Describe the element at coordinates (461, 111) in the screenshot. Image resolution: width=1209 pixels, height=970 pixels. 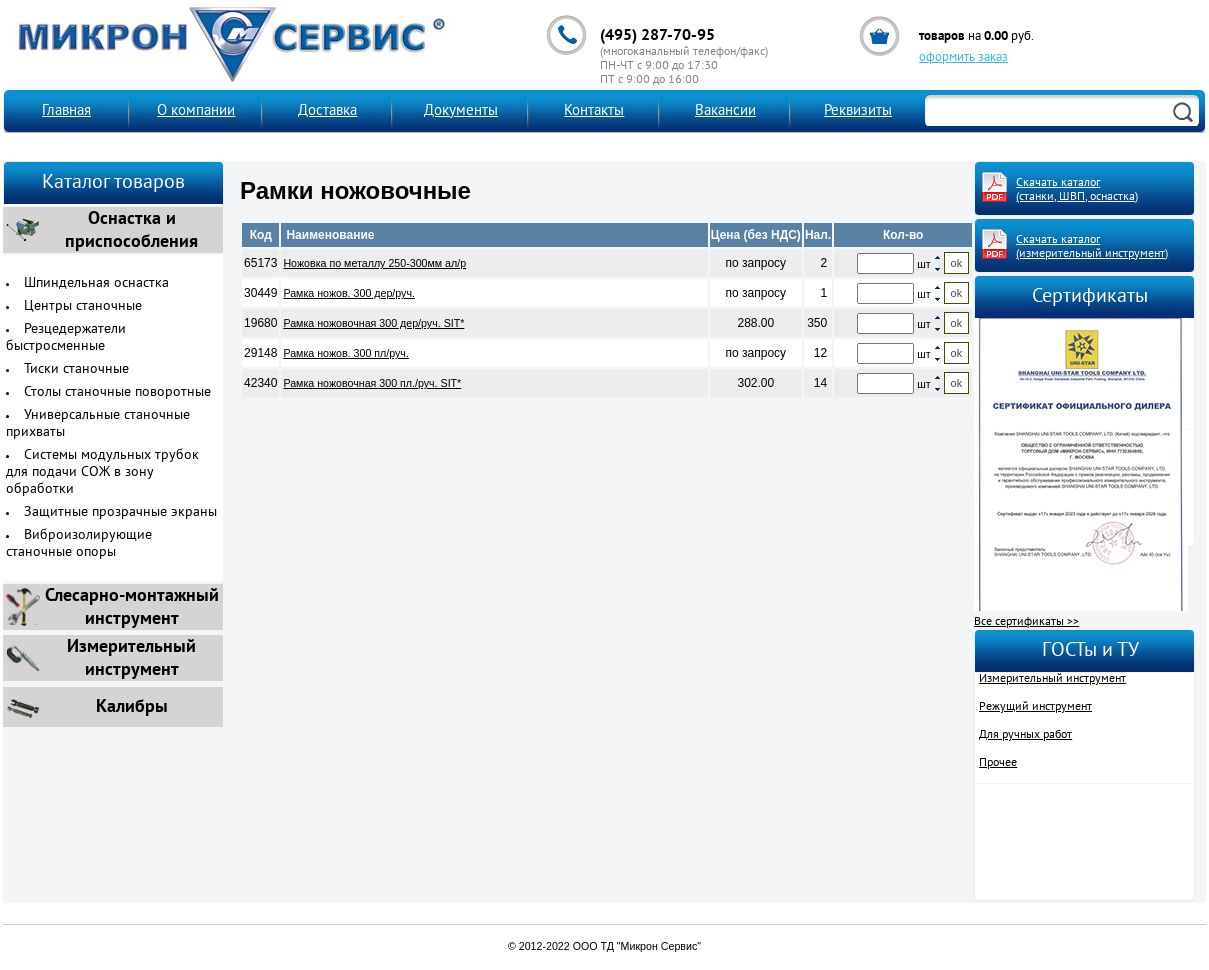
I see `Документы` at that location.